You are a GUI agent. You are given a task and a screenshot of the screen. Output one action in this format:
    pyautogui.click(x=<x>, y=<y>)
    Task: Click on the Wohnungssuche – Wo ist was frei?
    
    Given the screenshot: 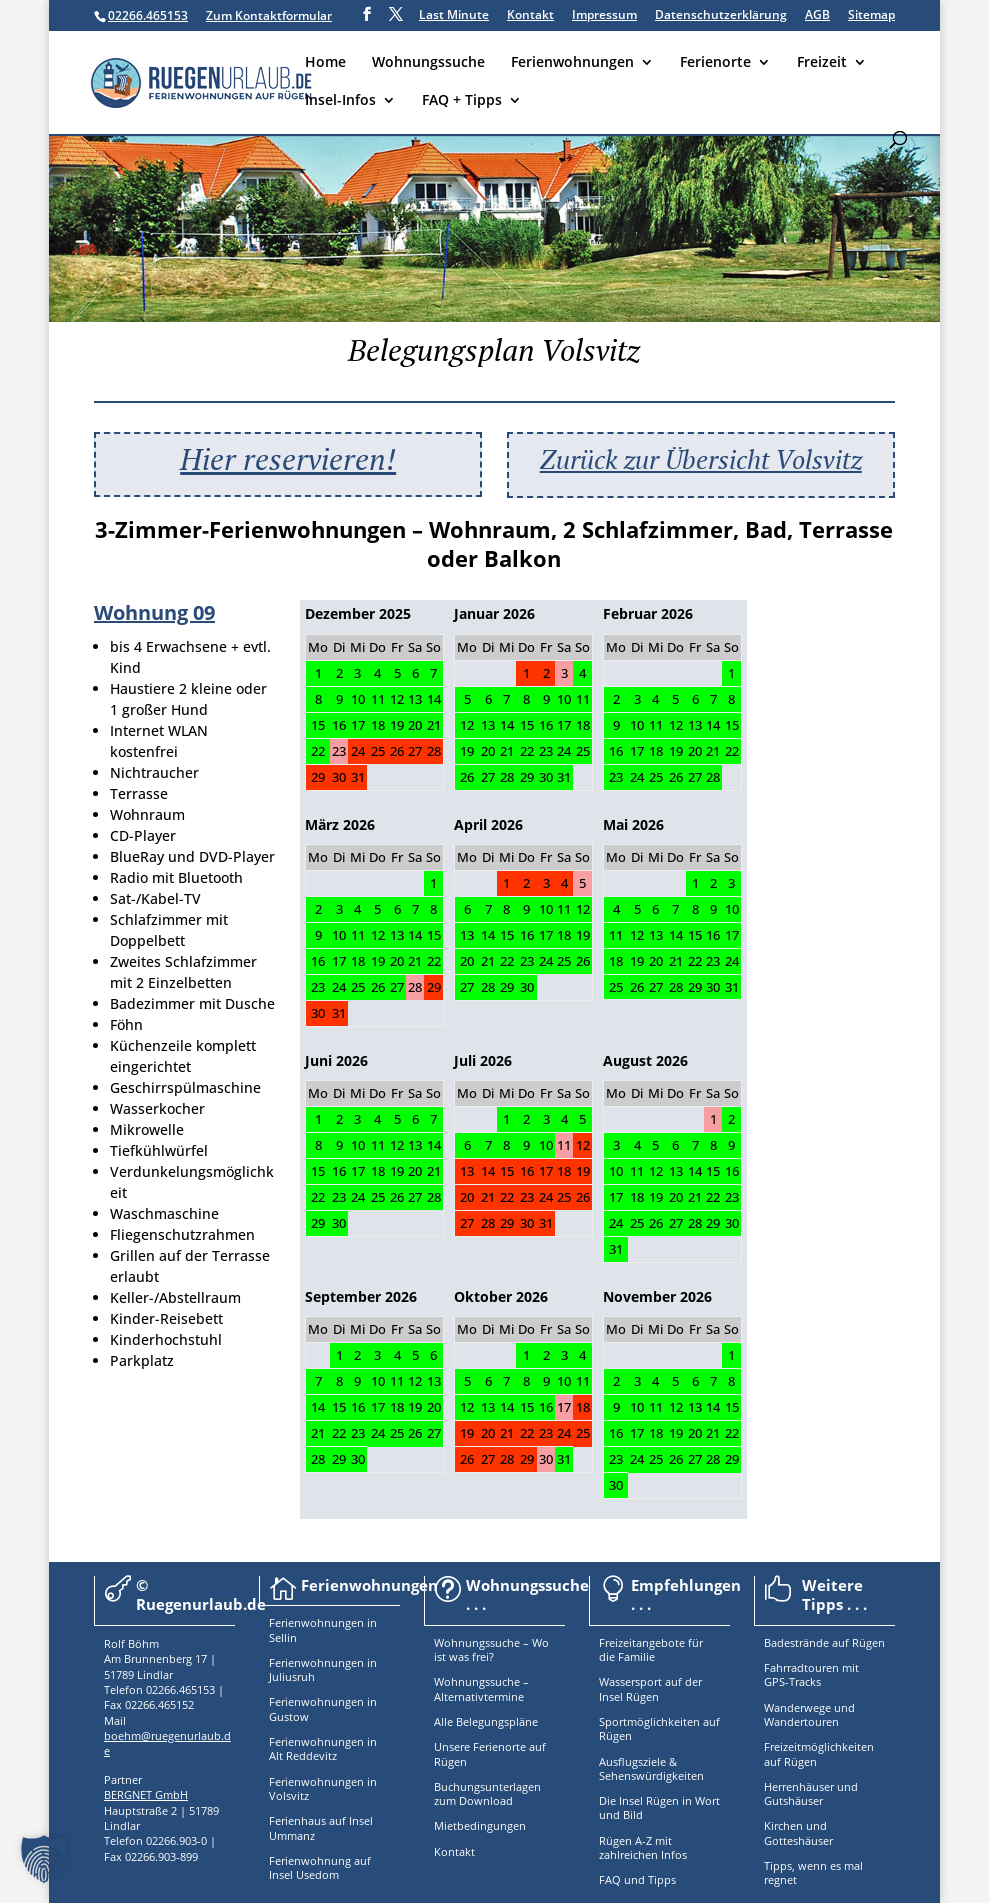 What is the action you would take?
    pyautogui.click(x=491, y=1649)
    